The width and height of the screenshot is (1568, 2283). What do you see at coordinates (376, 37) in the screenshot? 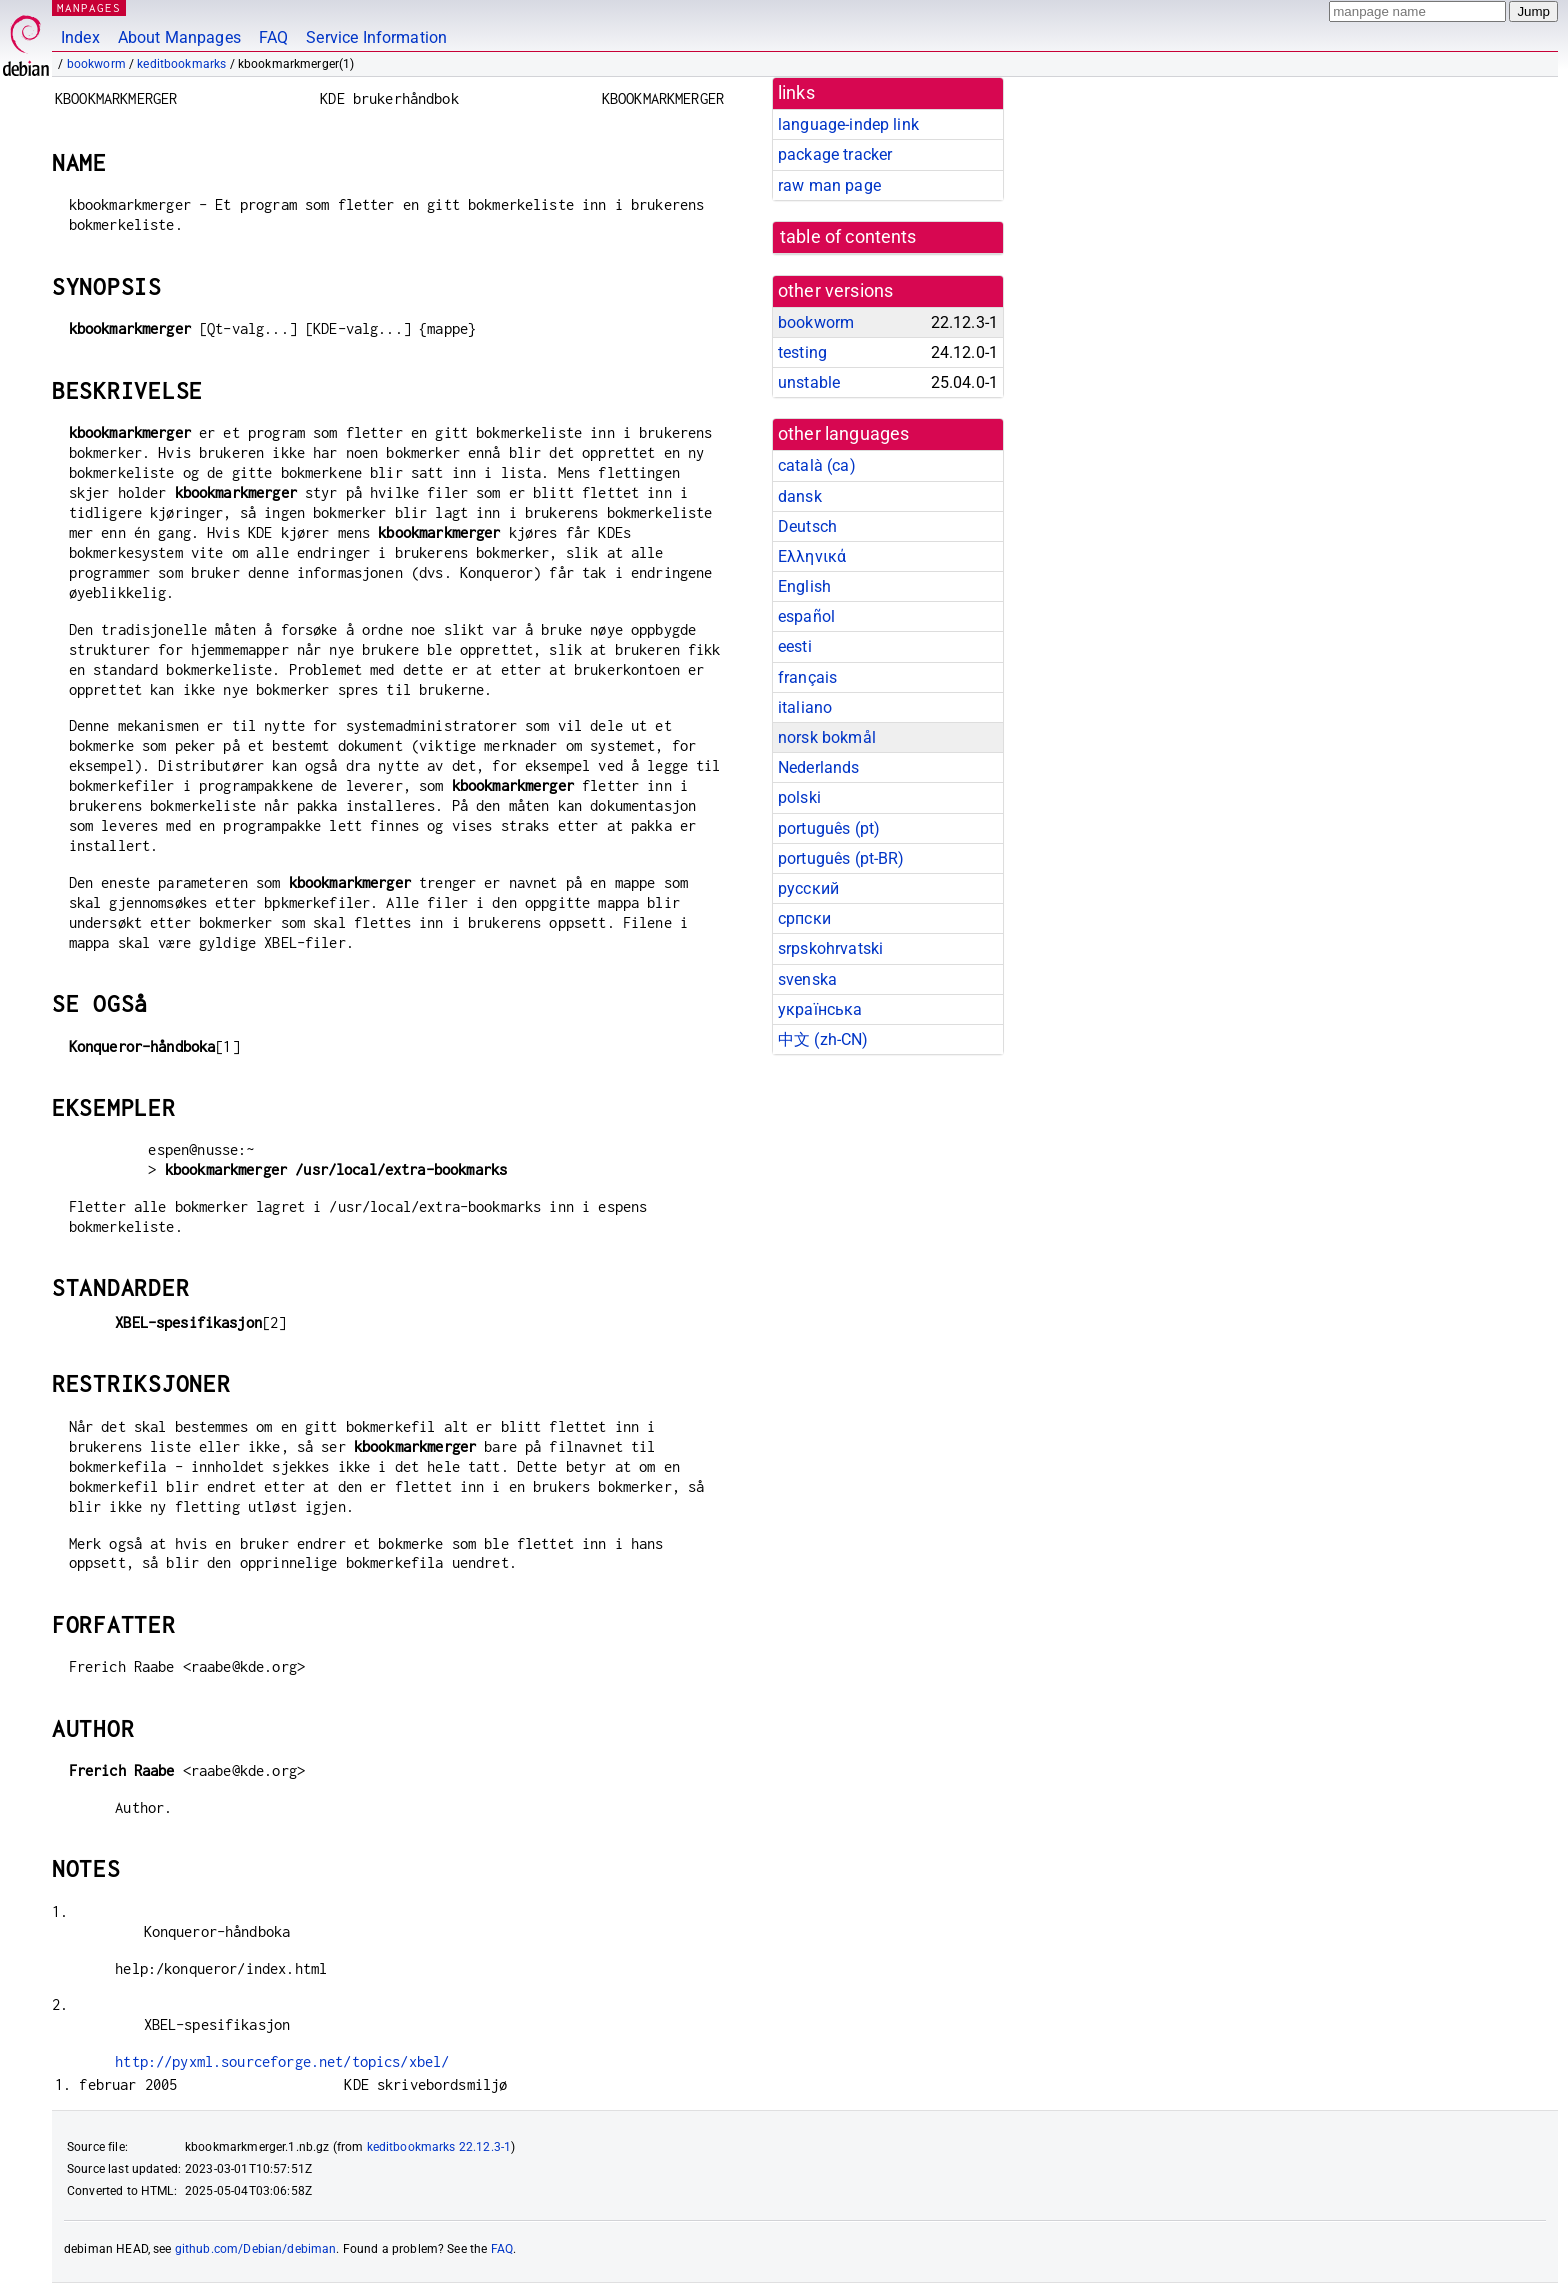
I see `Service Information` at bounding box center [376, 37].